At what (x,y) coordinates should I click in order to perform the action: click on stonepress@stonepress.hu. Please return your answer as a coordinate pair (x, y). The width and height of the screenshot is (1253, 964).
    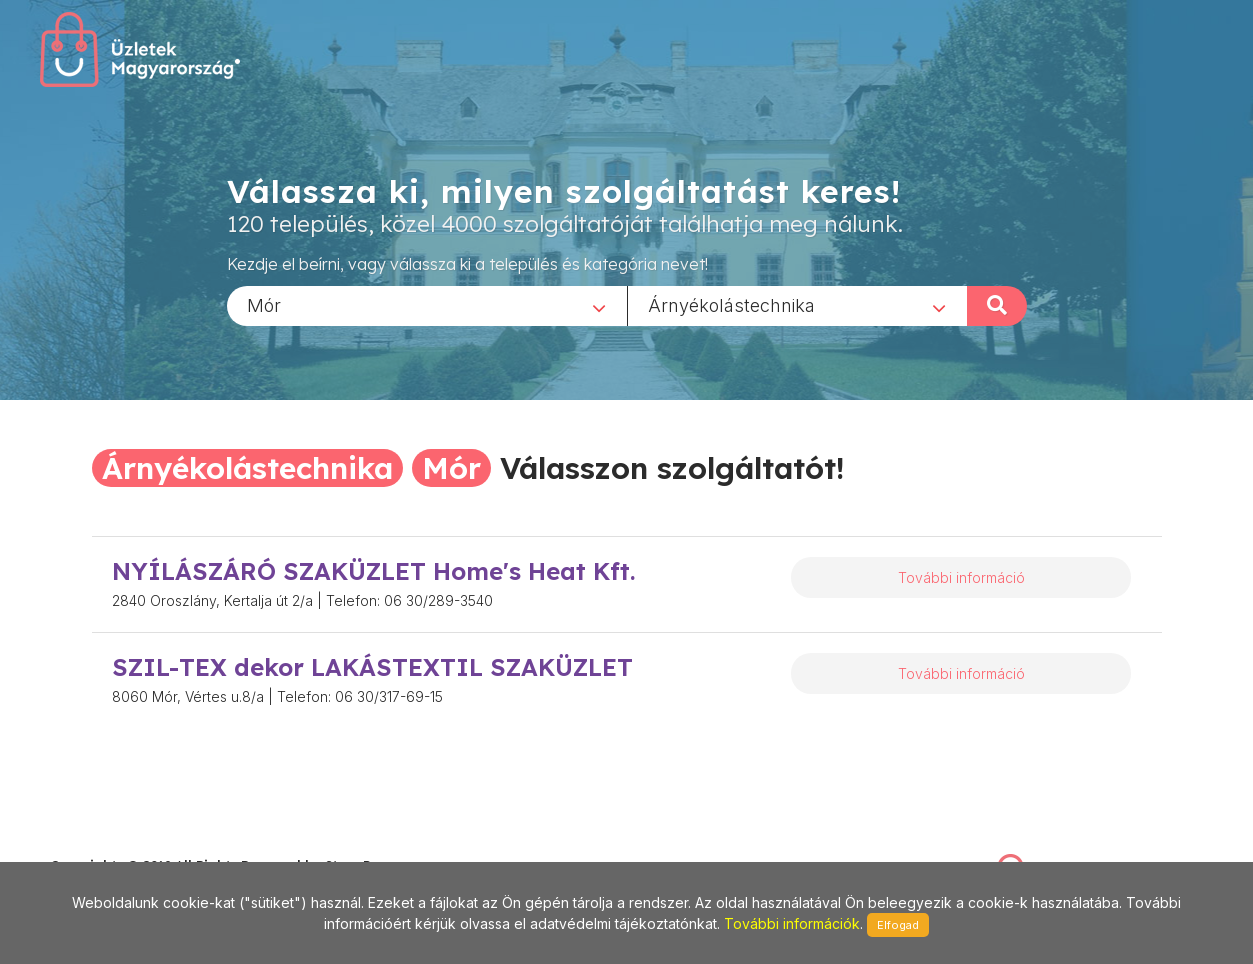
    Looking at the image, I should click on (130, 843).